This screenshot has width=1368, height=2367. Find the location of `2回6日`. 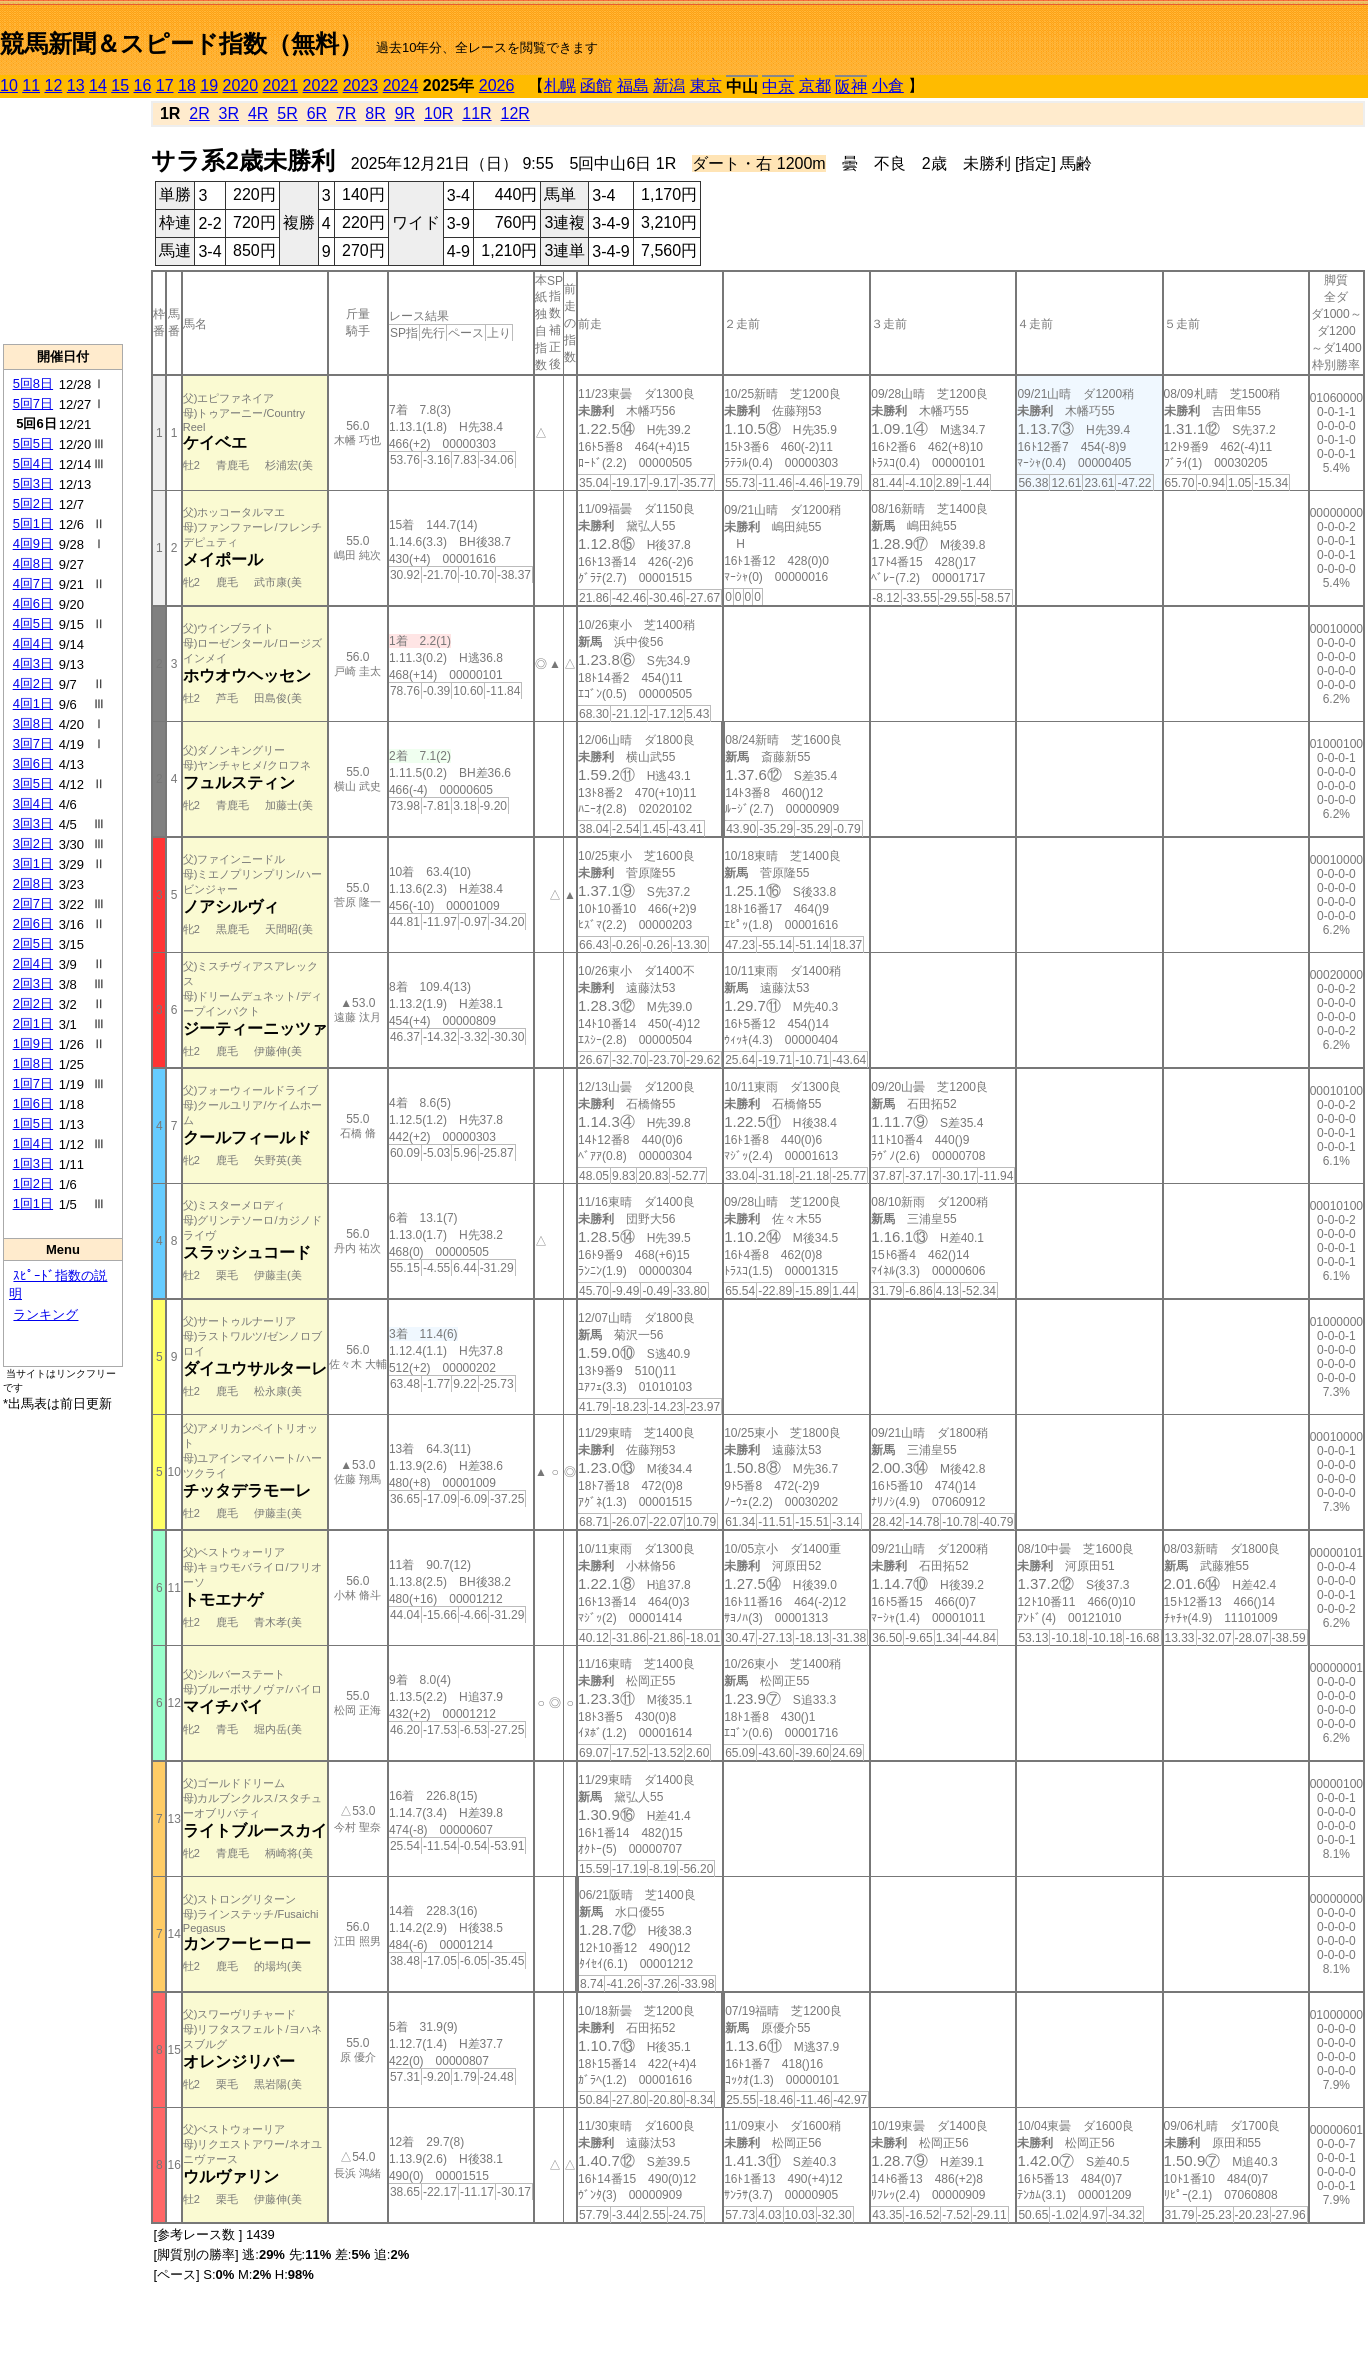

2回6日 is located at coordinates (33, 923).